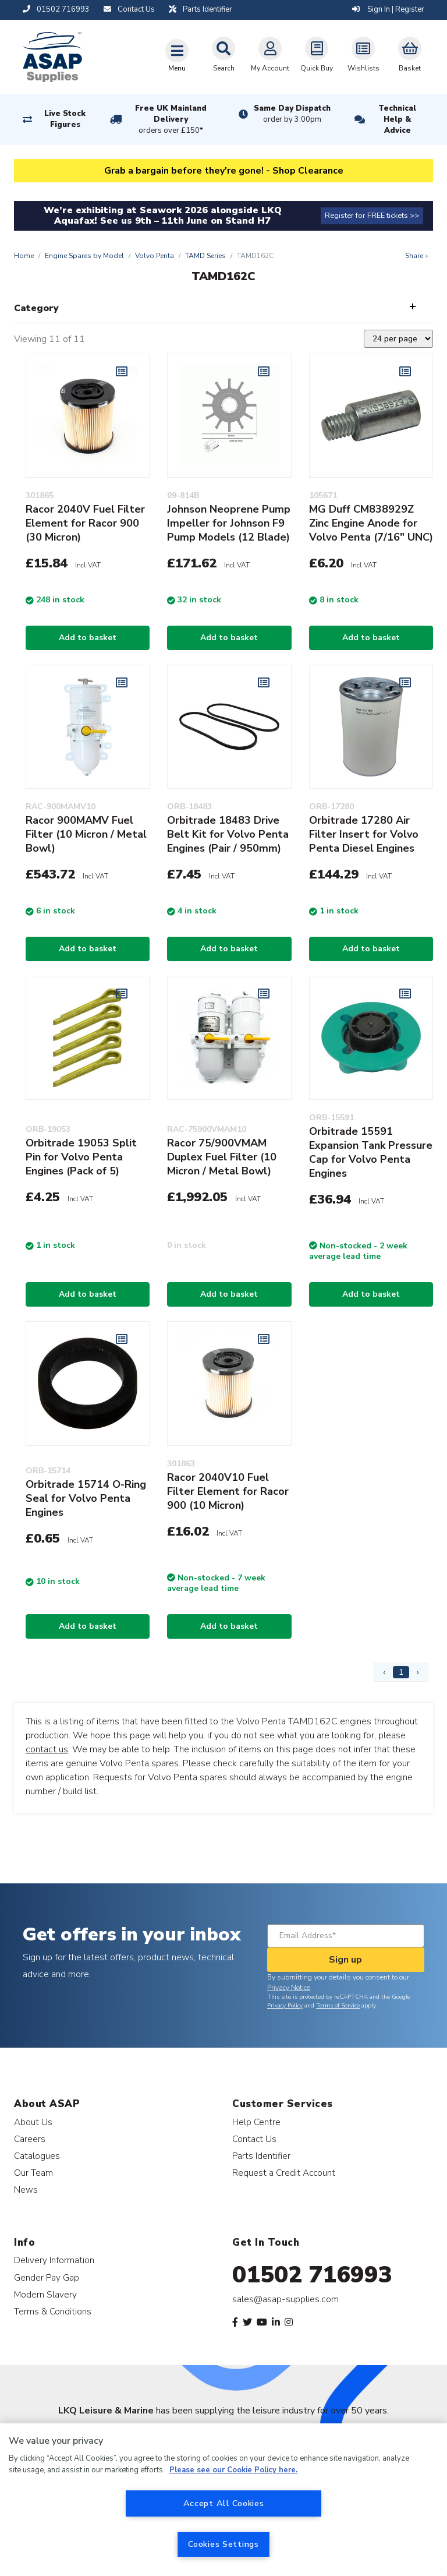  I want to click on Privacy Notice, so click(288, 1987).